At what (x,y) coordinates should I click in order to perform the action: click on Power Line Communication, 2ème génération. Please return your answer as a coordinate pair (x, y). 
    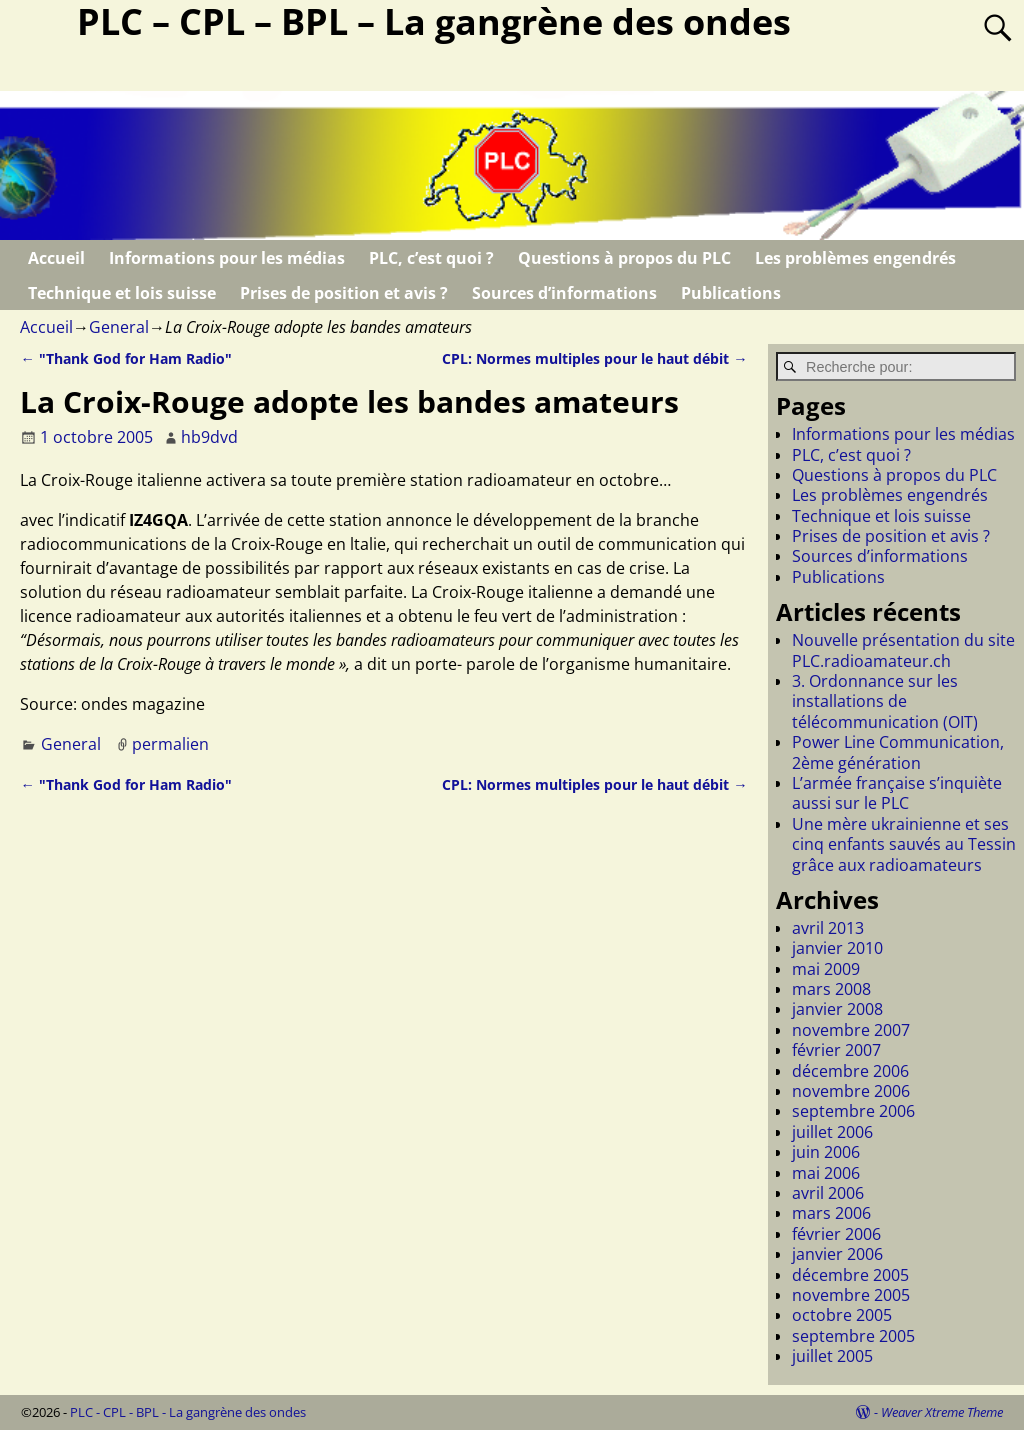
    Looking at the image, I should click on (898, 752).